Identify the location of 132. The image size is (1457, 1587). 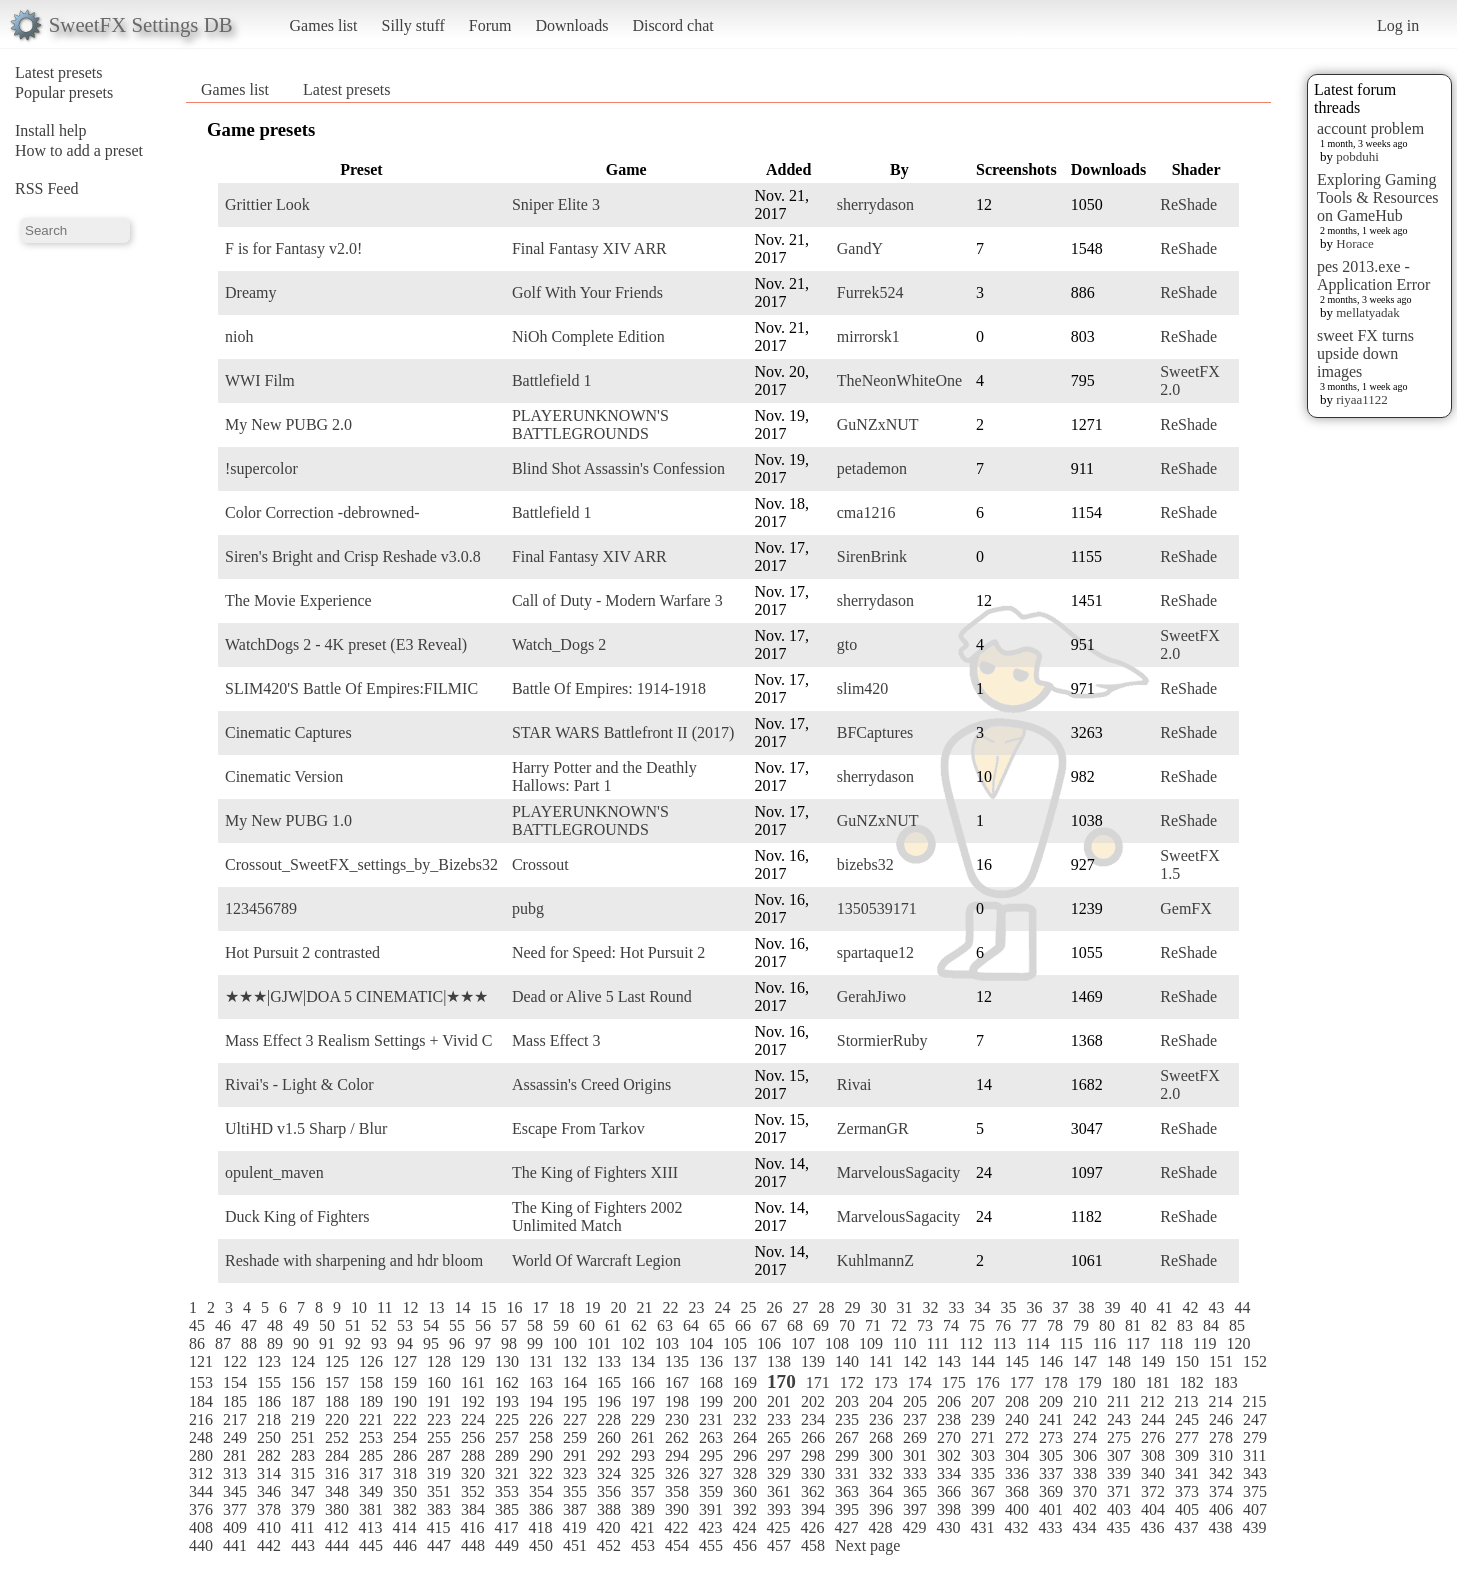
(575, 1361).